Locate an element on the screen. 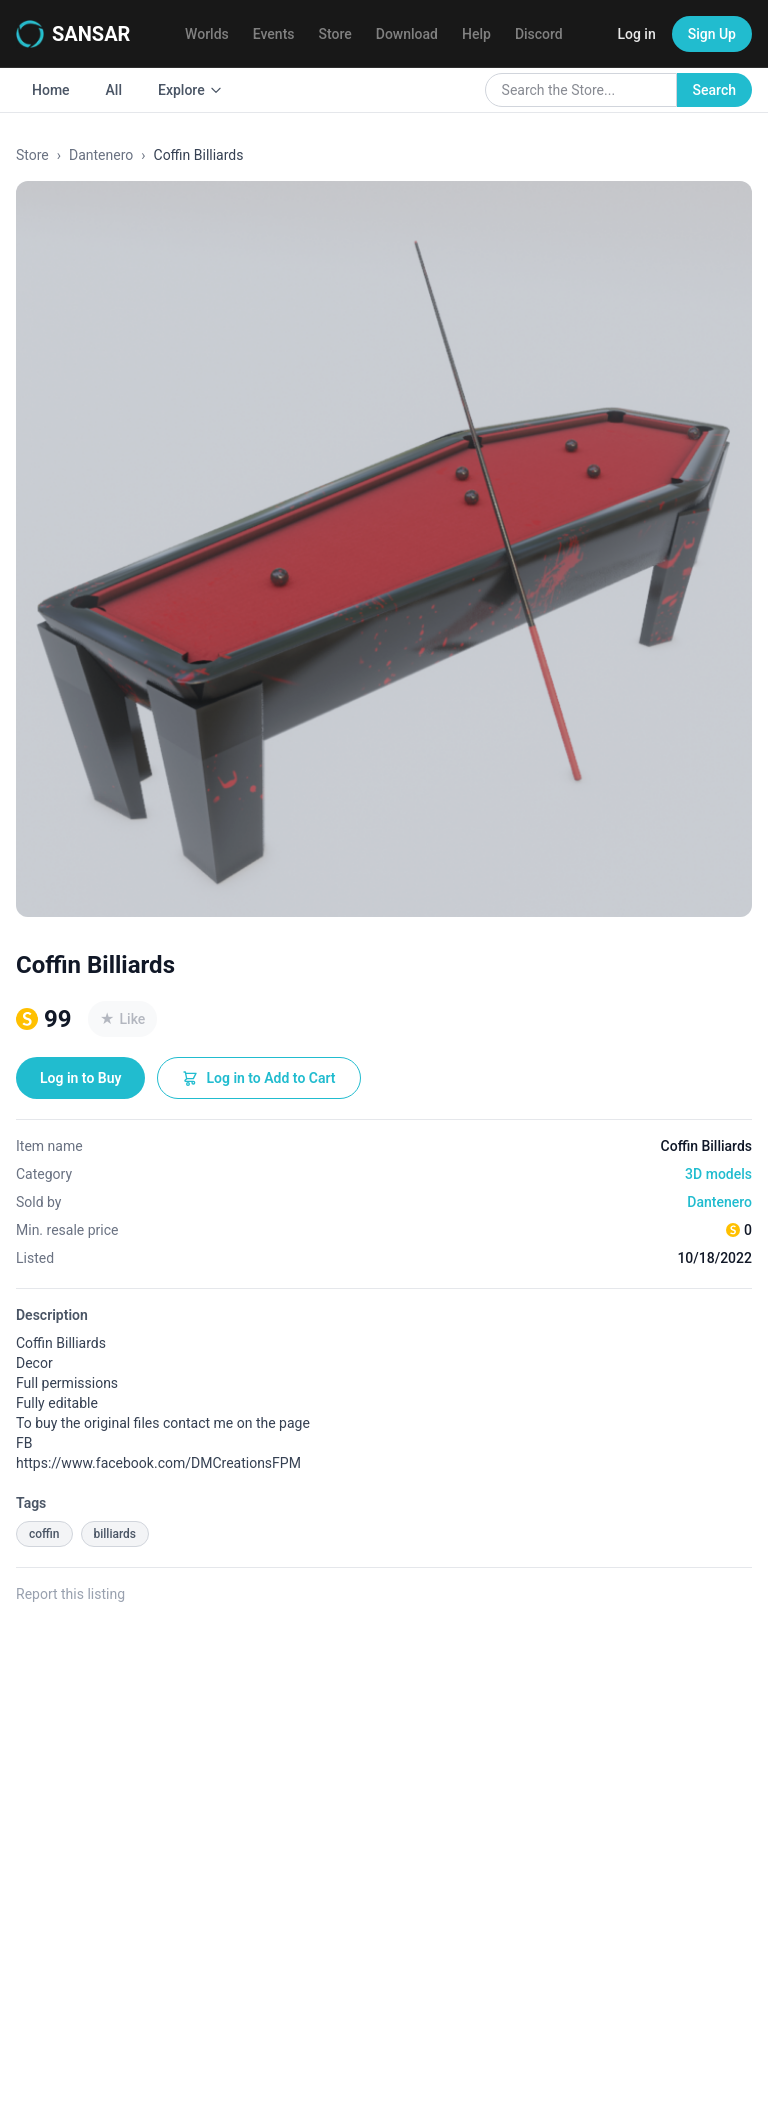 This screenshot has height=2118, width=768. Store is located at coordinates (335, 34).